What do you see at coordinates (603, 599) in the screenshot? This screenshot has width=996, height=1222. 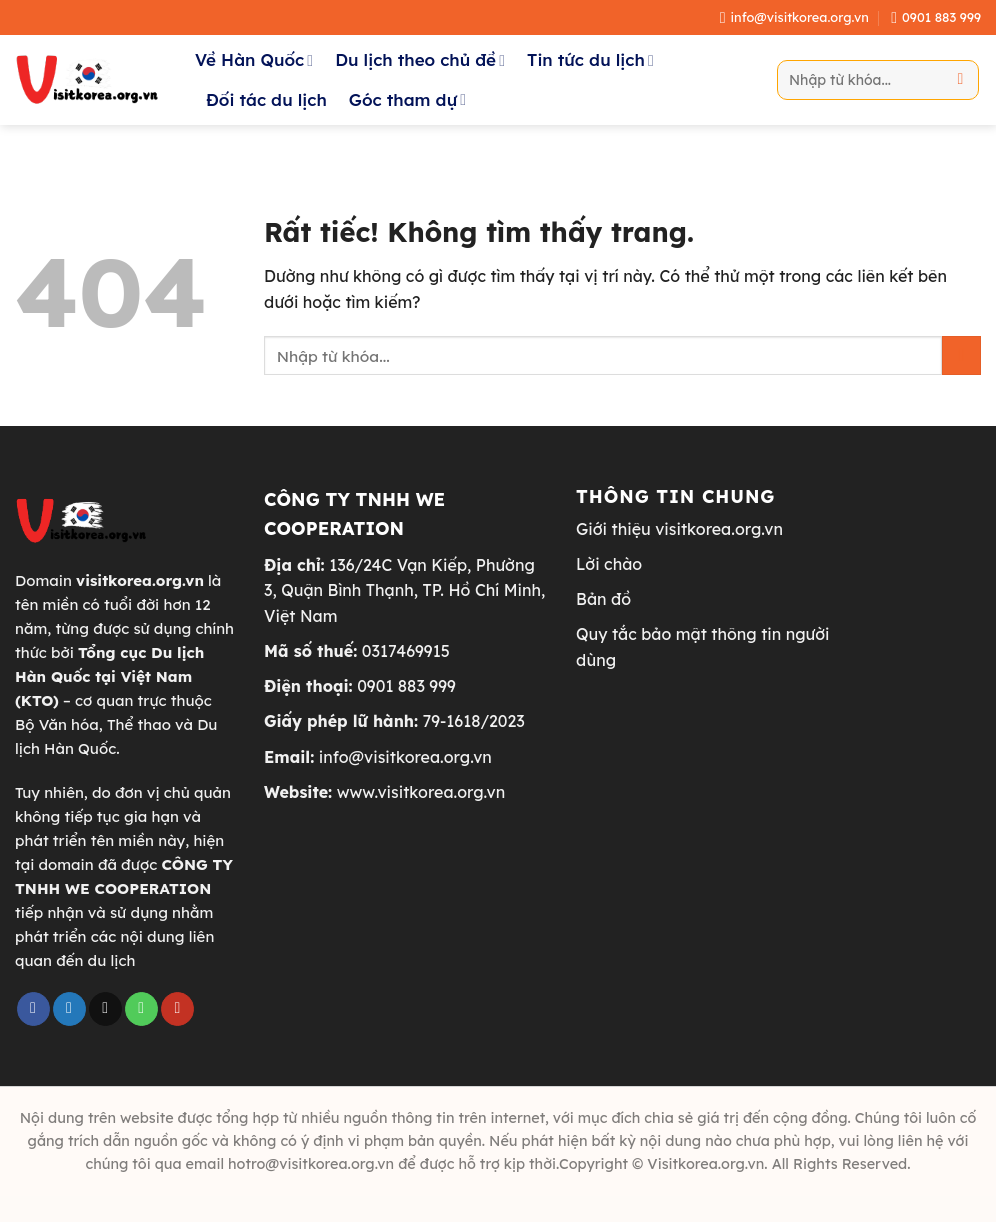 I see `Bản đồ` at bounding box center [603, 599].